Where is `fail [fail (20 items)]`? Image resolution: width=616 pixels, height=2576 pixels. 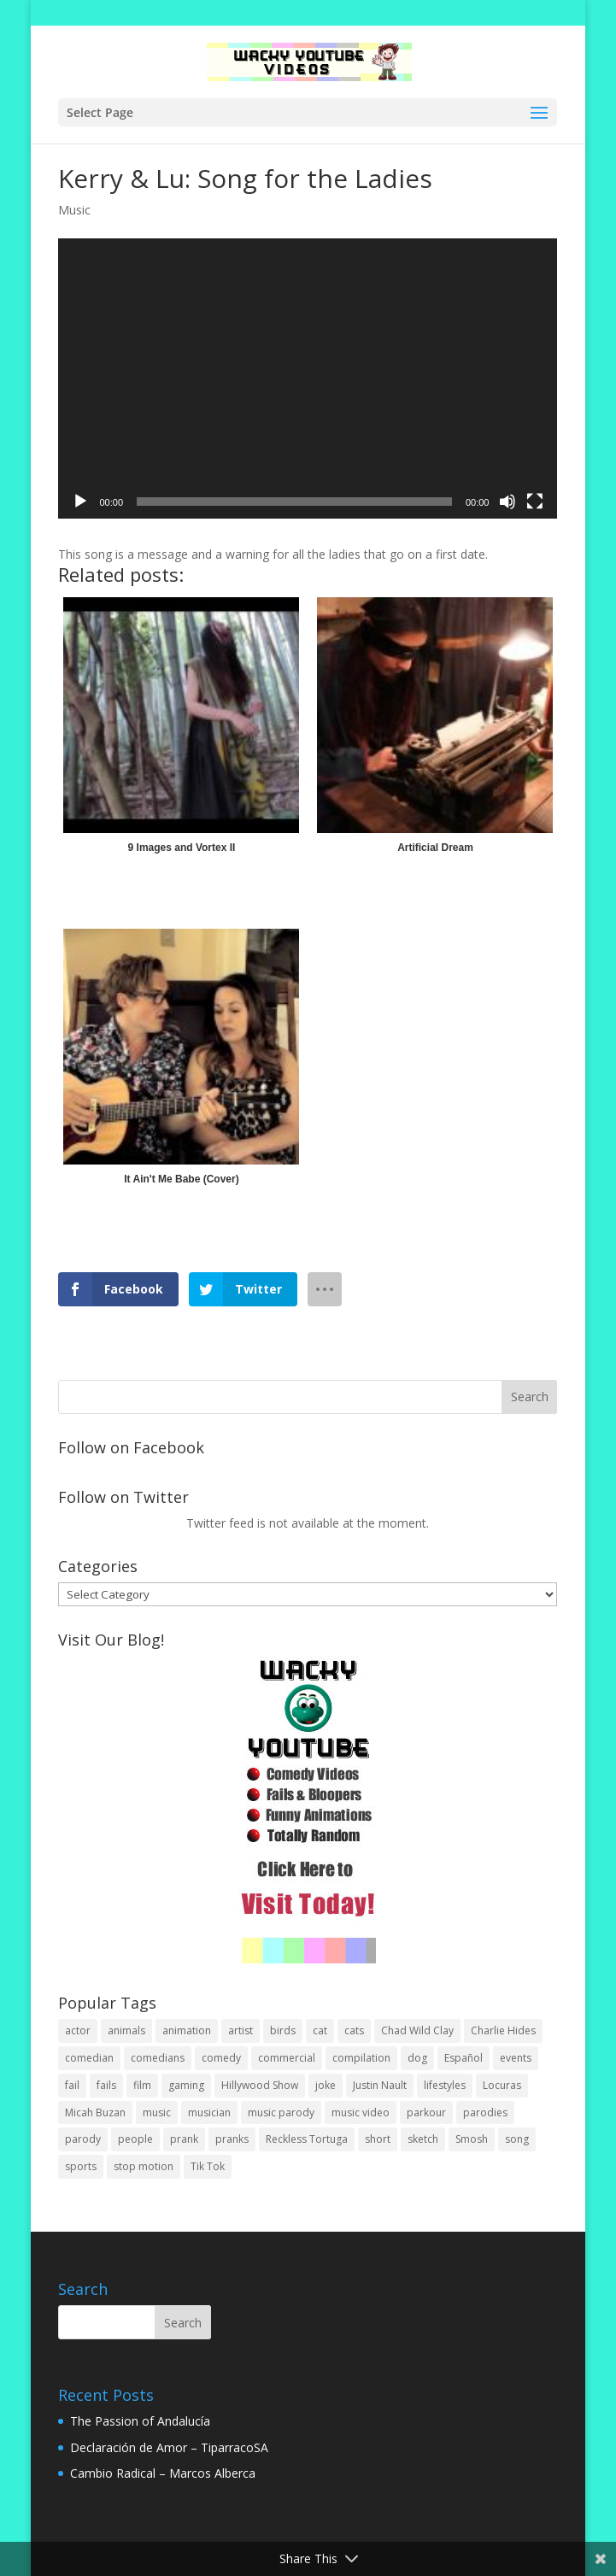 fail [fail (20 items)] is located at coordinates (72, 2085).